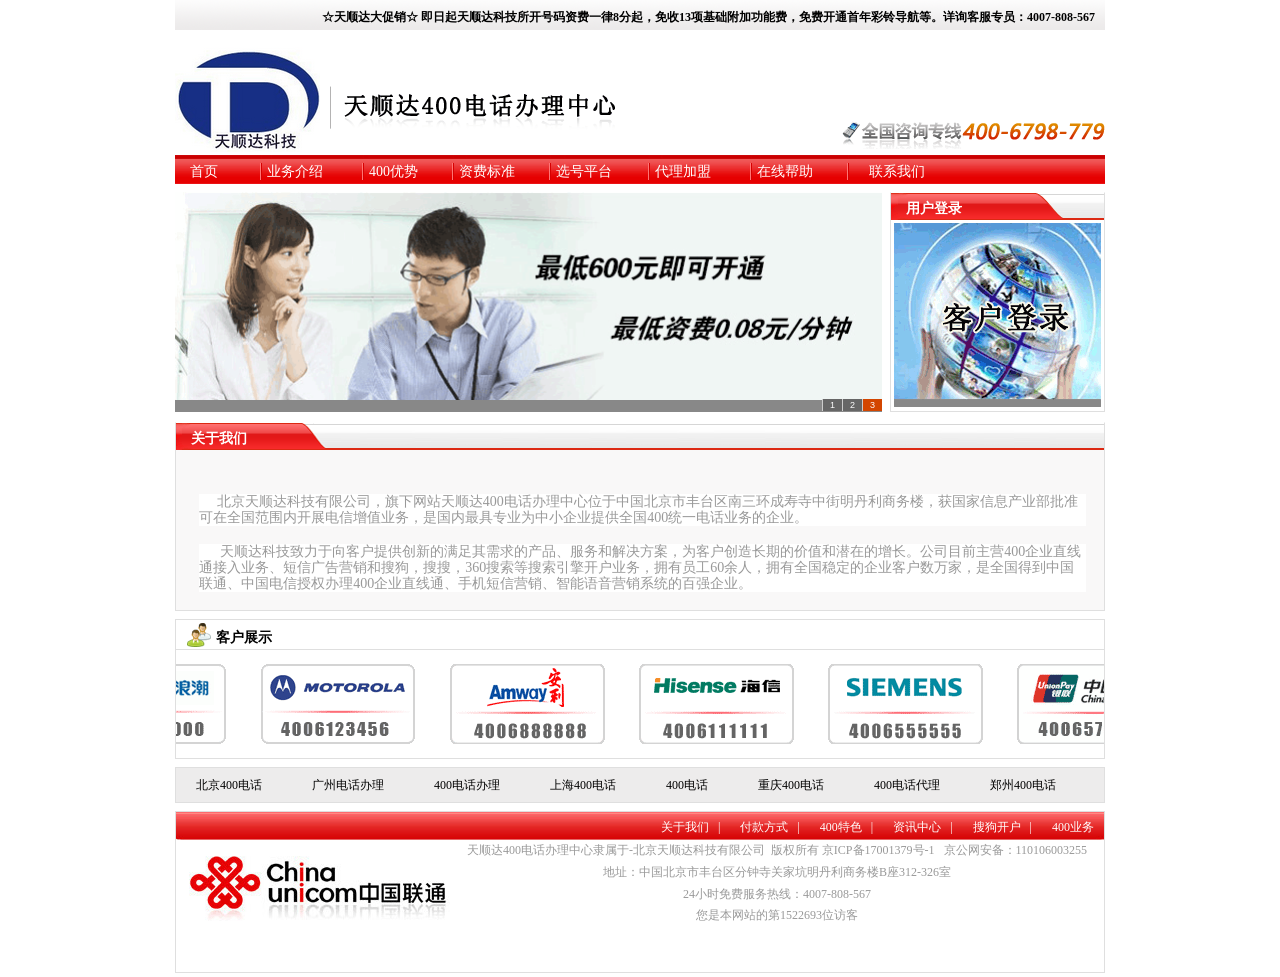 The width and height of the screenshot is (1280, 977). Describe the element at coordinates (846, 827) in the screenshot. I see `400特色 |` at that location.